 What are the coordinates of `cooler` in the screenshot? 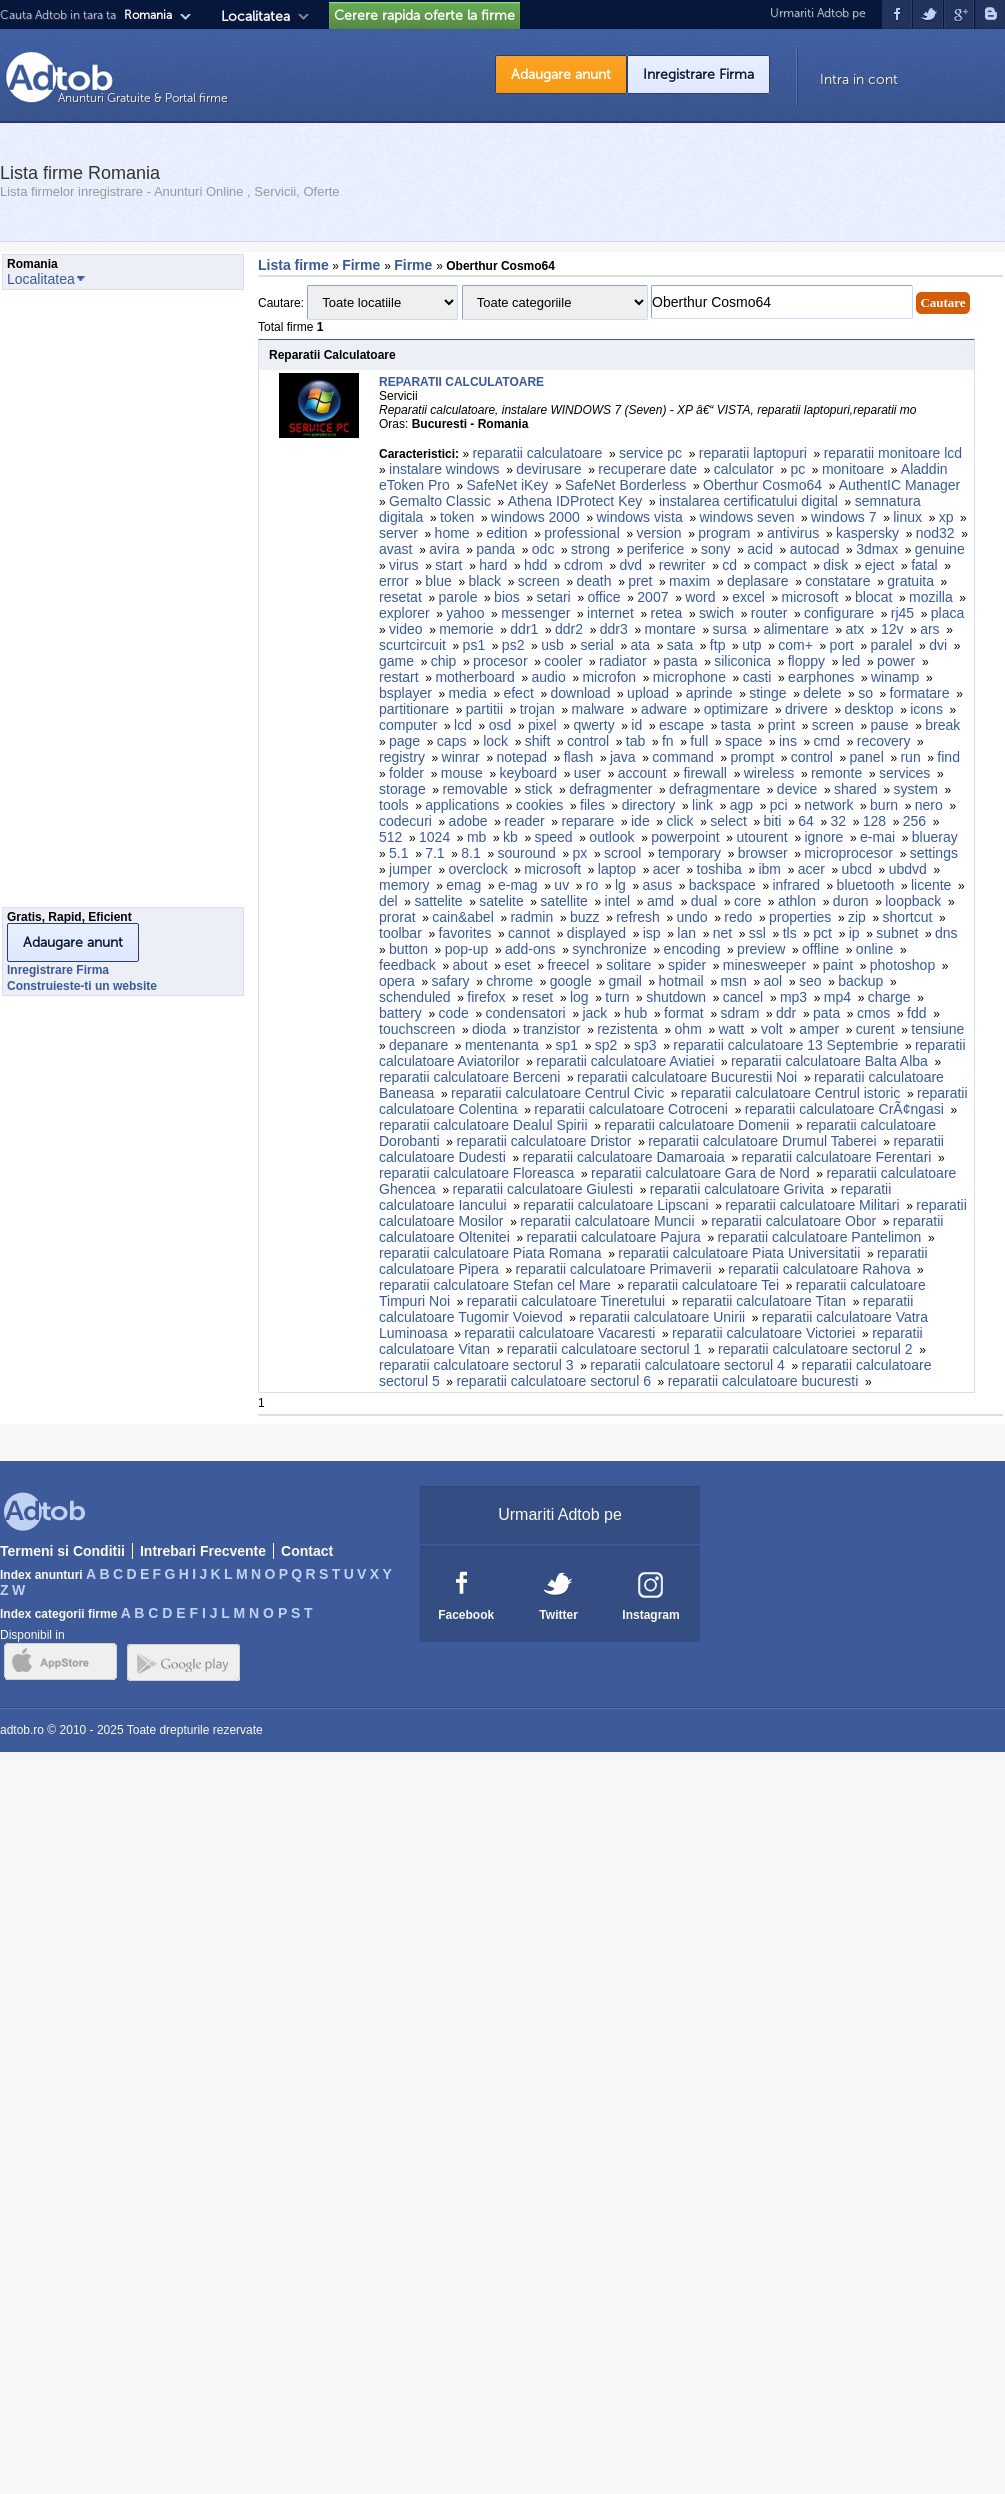 It's located at (563, 661).